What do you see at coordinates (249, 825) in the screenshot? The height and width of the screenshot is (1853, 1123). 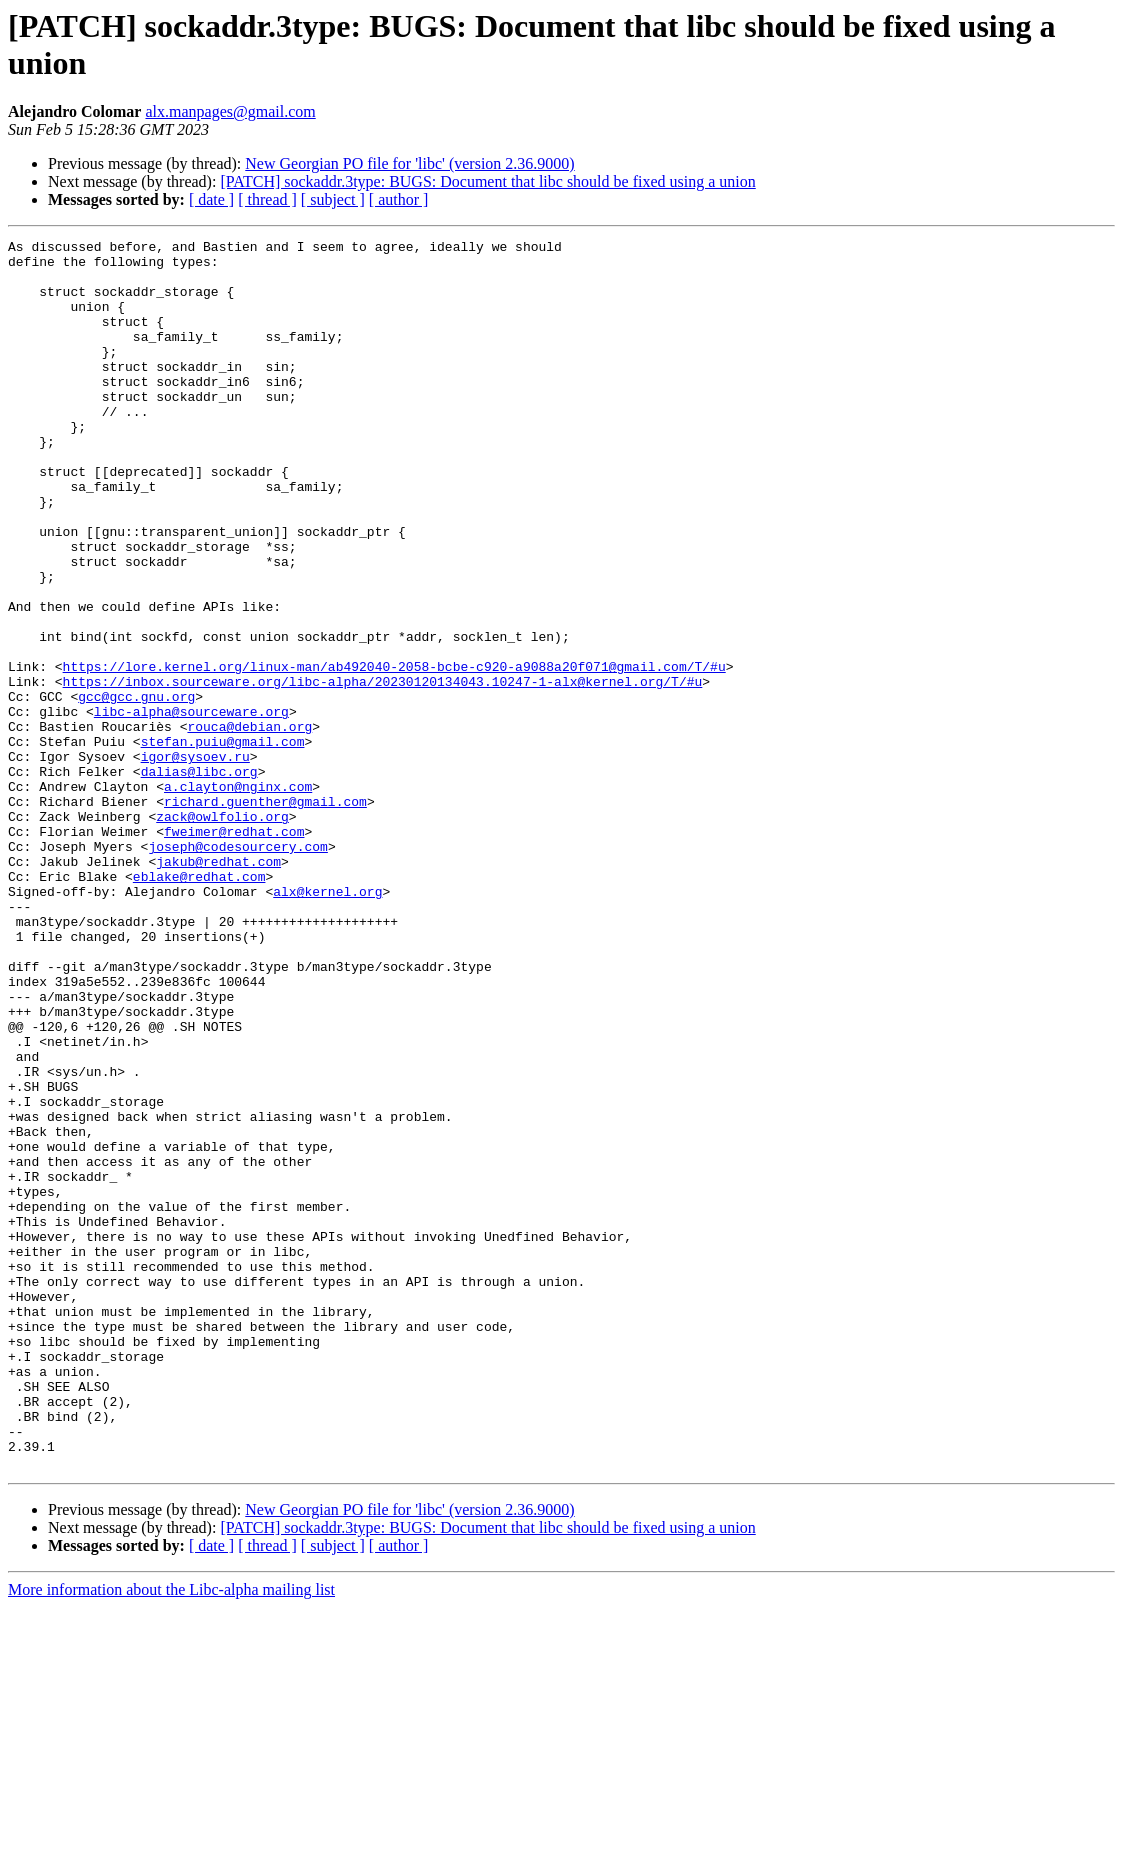 I see `rouca@debian.org` at bounding box center [249, 825].